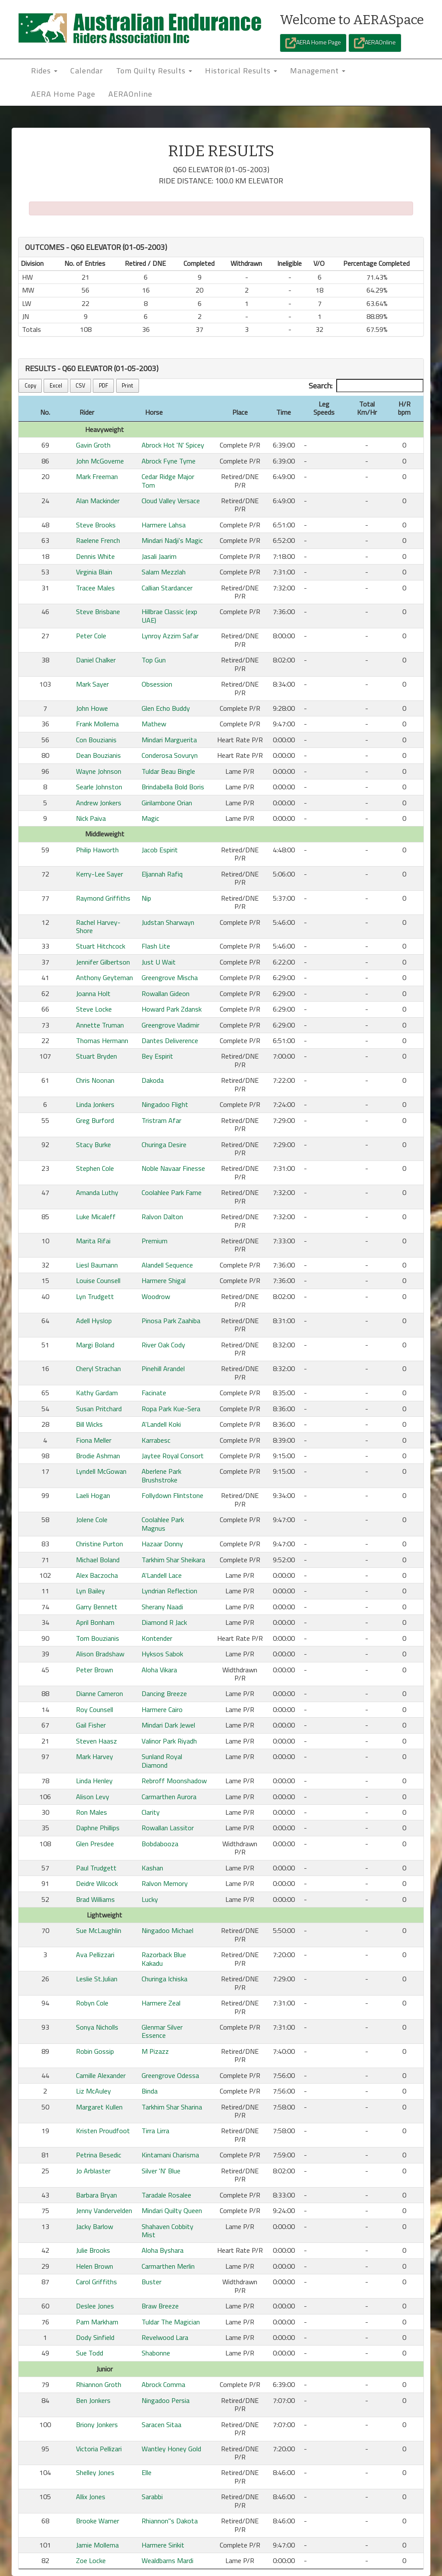 This screenshot has width=442, height=2576. What do you see at coordinates (156, 1440) in the screenshot?
I see `Karrabesc` at bounding box center [156, 1440].